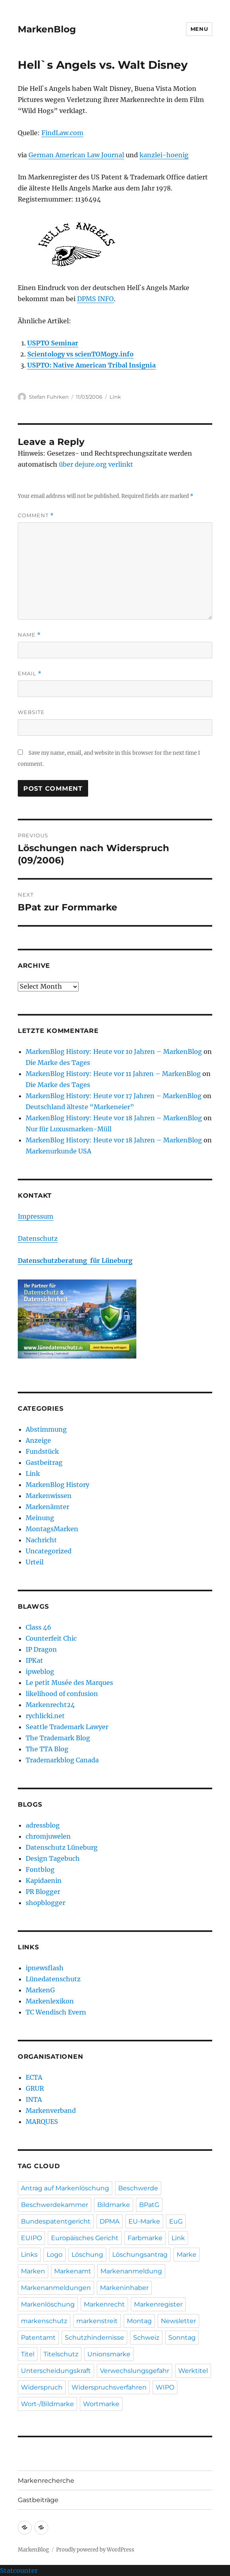  What do you see at coordinates (164, 155) in the screenshot?
I see `kanzlei-hoenig` at bounding box center [164, 155].